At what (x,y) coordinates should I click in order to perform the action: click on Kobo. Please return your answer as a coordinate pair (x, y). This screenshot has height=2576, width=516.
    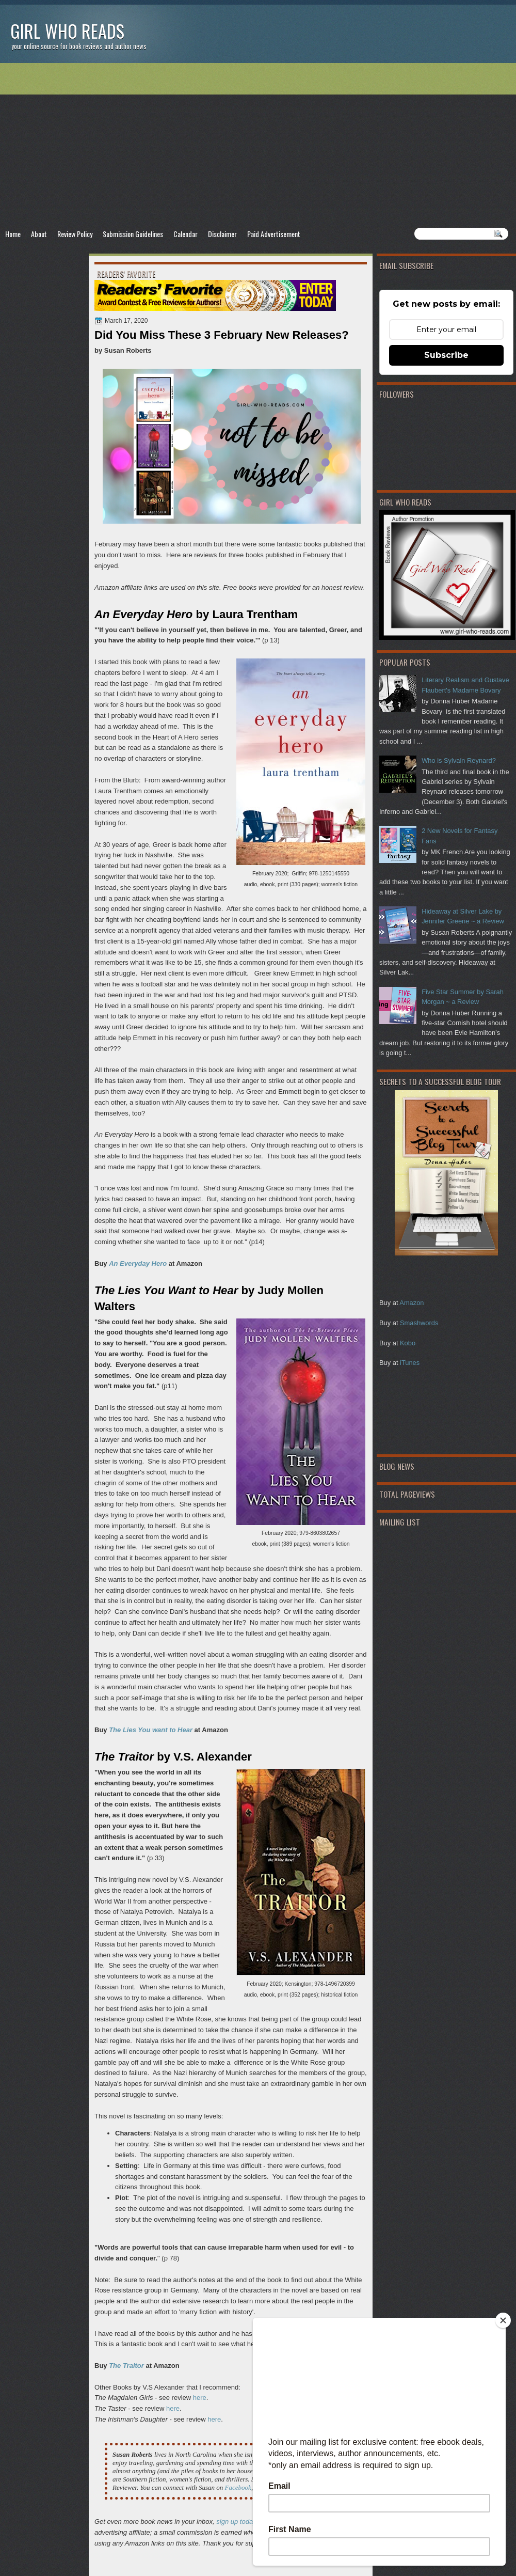
    Looking at the image, I should click on (407, 1343).